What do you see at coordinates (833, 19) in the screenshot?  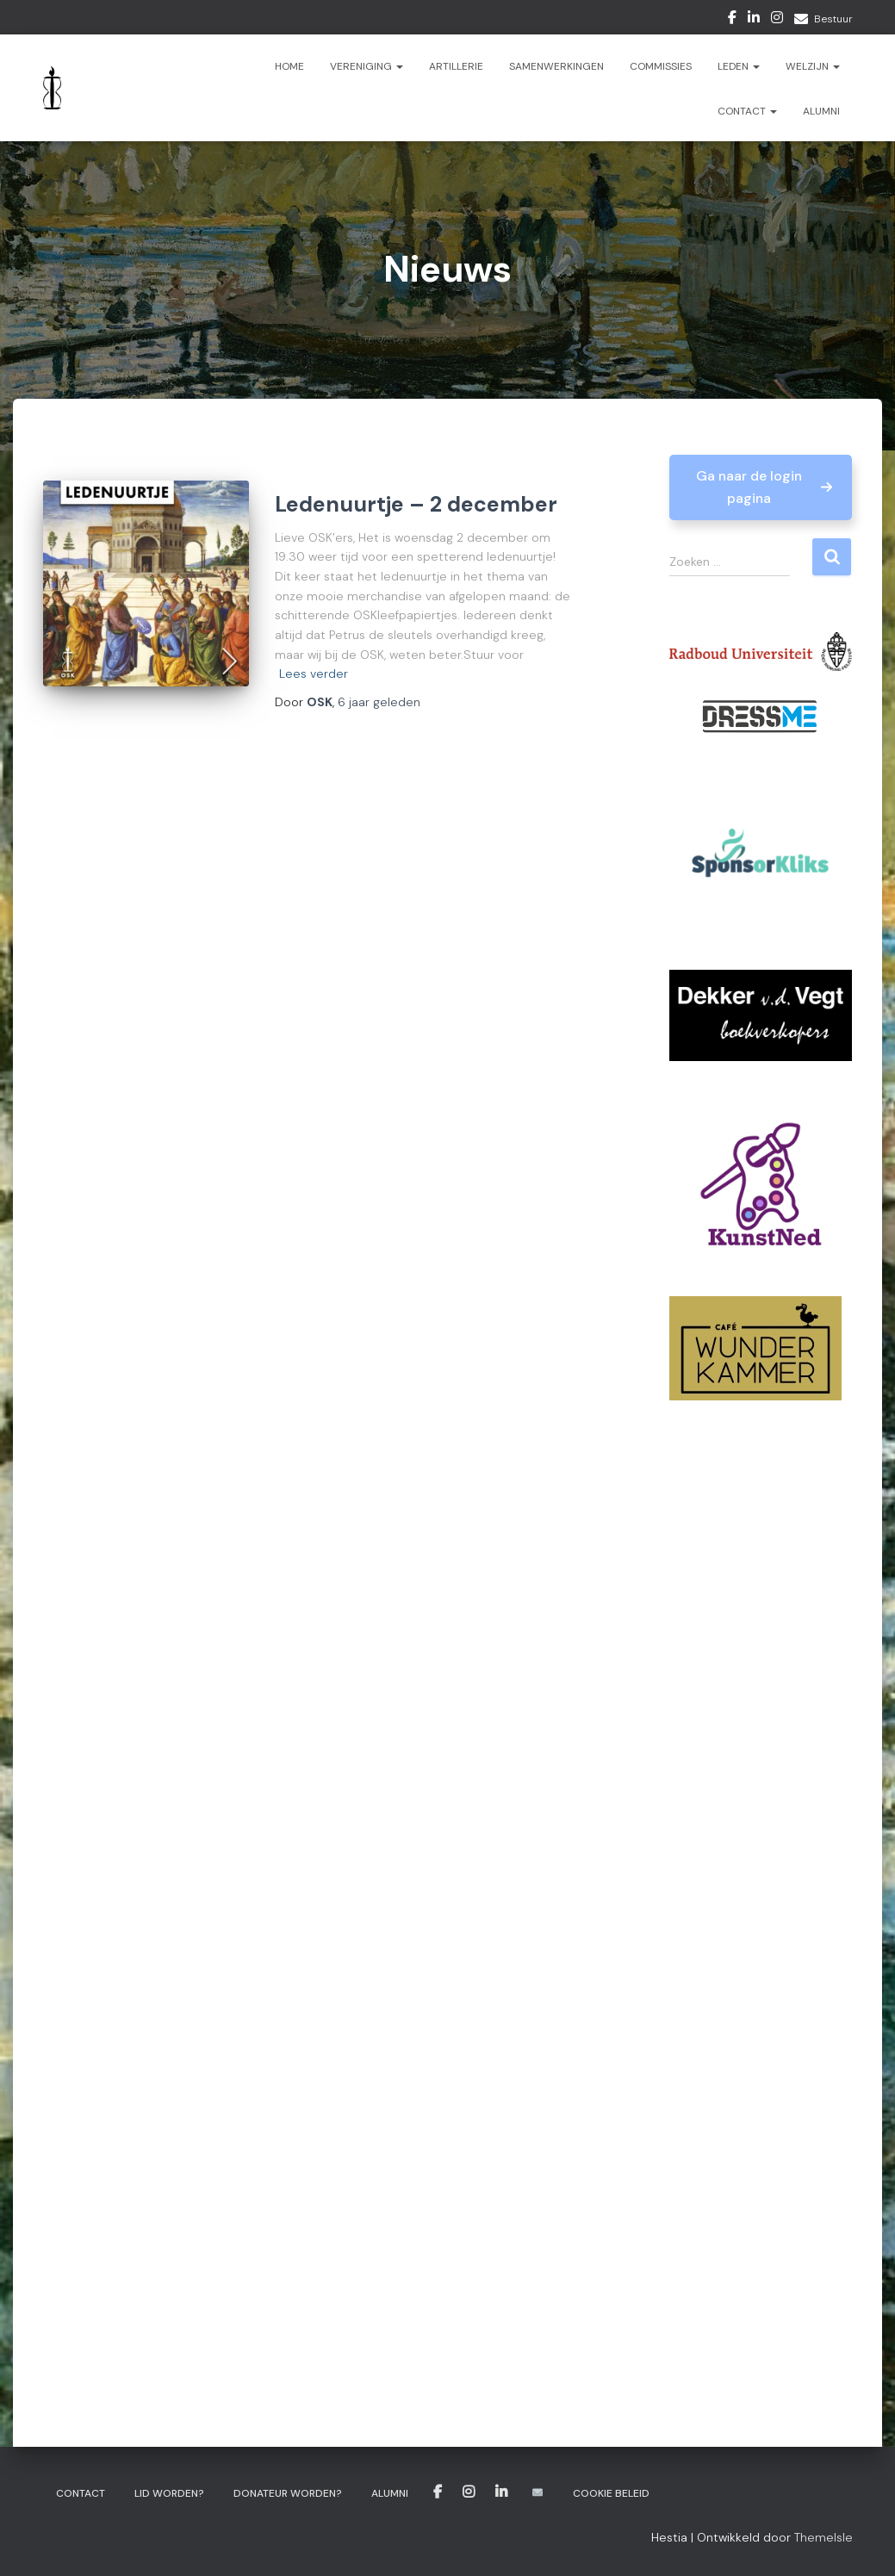 I see `Bestuur` at bounding box center [833, 19].